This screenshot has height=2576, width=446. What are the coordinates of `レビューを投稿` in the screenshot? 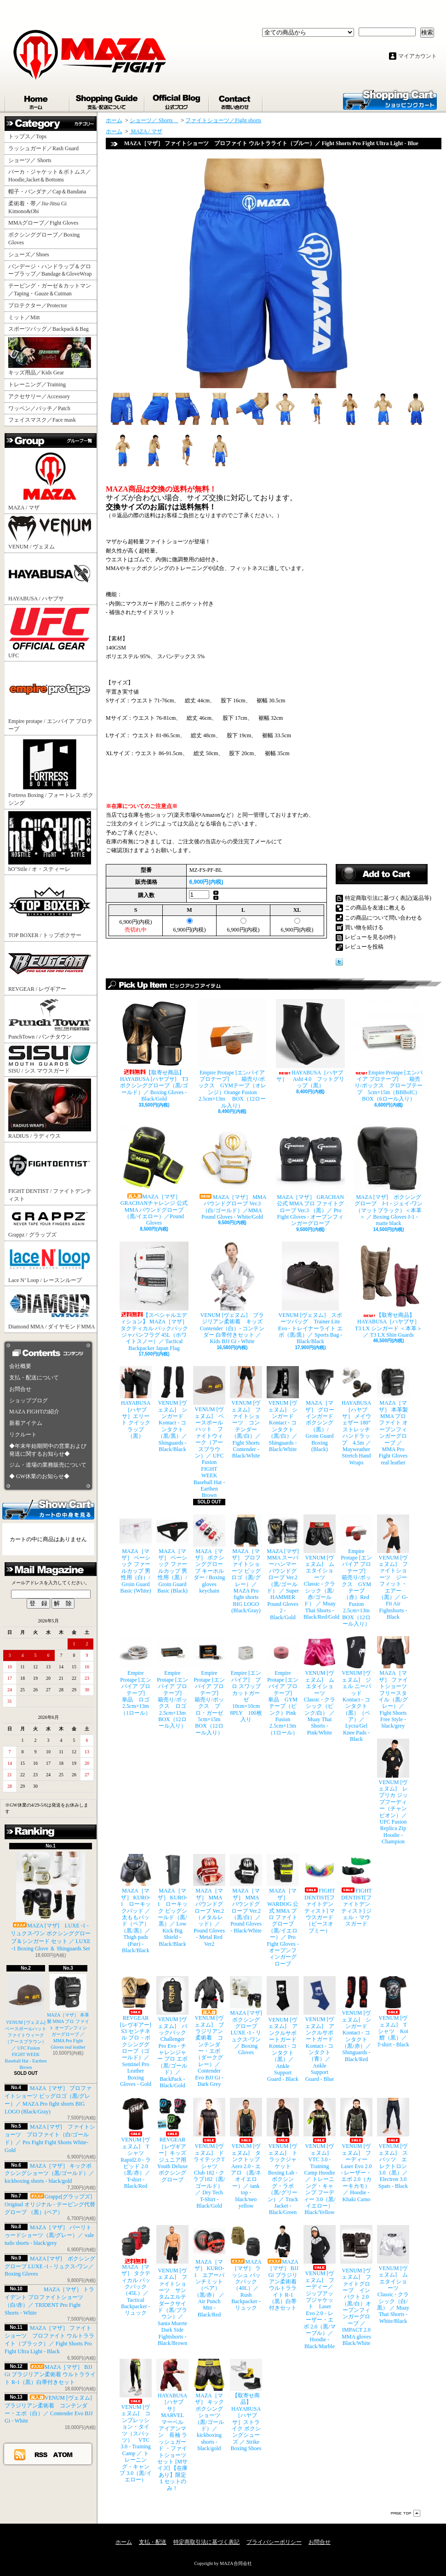 It's located at (364, 946).